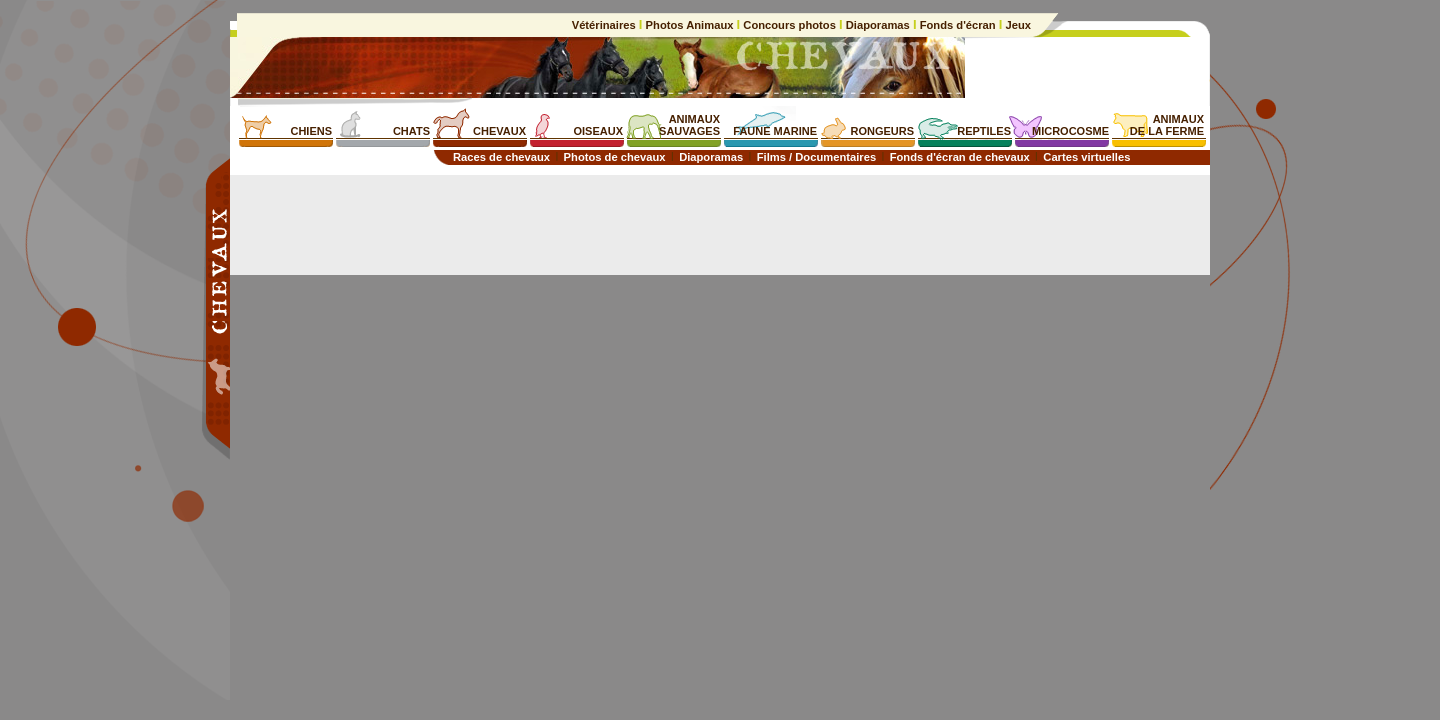 The image size is (1440, 720). I want to click on ANIMAUXSAUVAGES, so click(689, 125).